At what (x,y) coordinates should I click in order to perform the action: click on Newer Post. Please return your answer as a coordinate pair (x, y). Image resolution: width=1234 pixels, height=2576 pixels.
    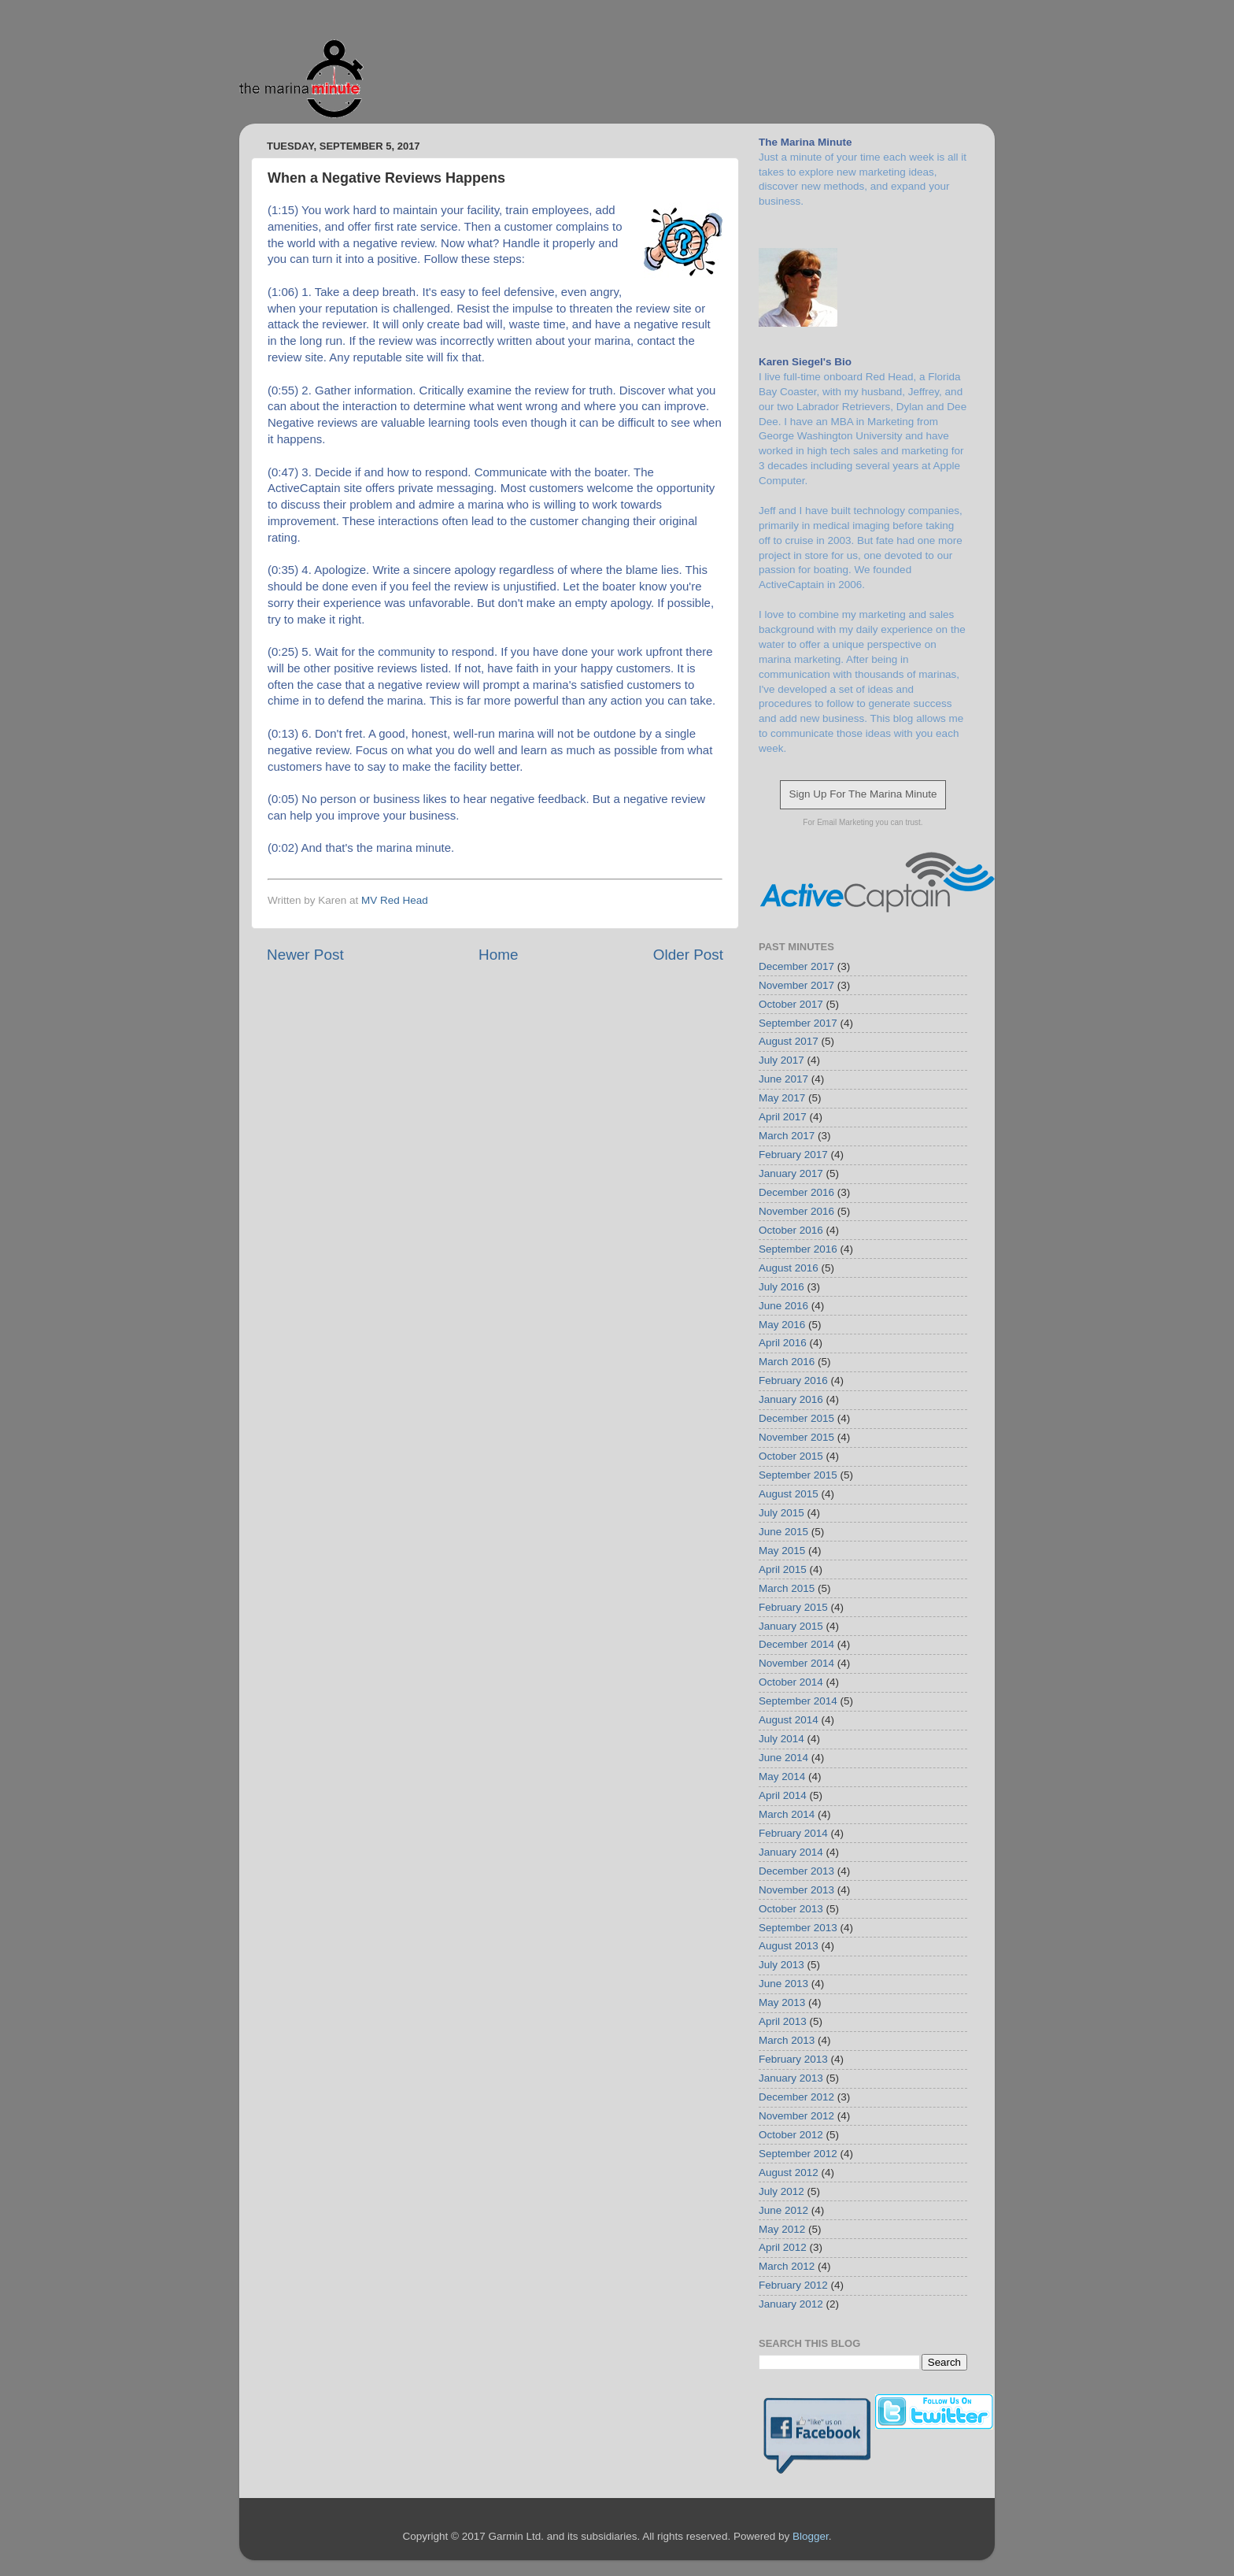
    Looking at the image, I should click on (305, 954).